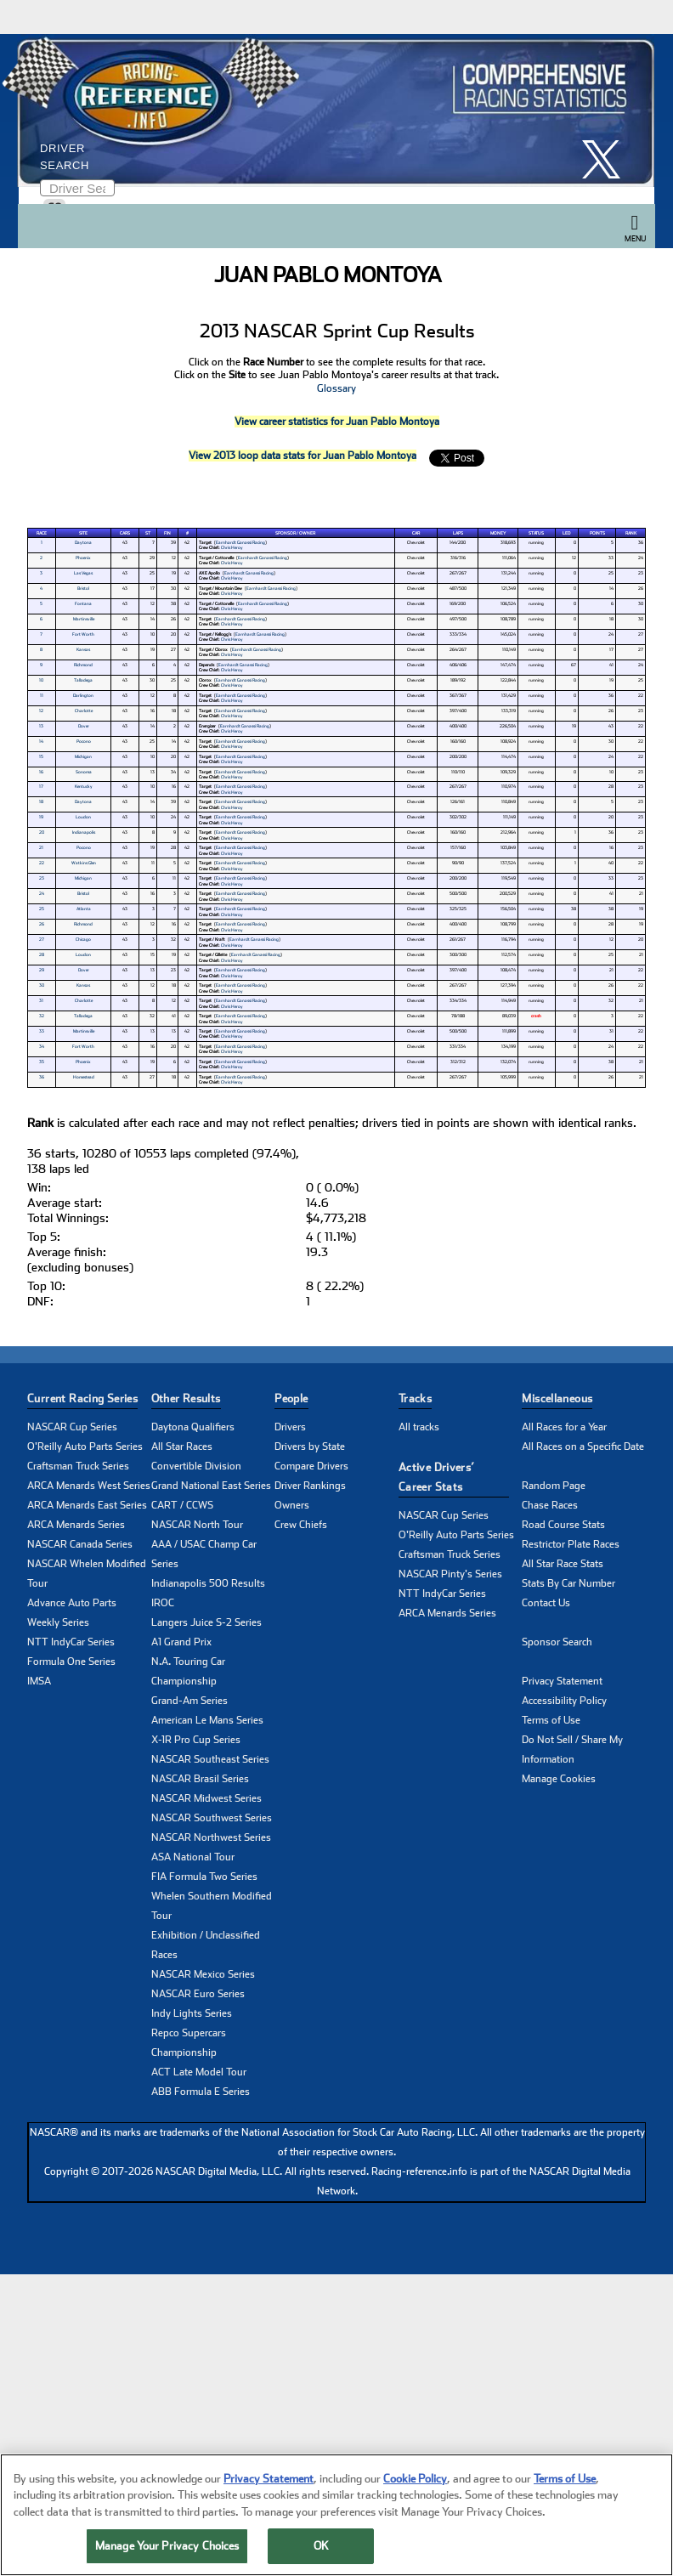  What do you see at coordinates (83, 679) in the screenshot?
I see `Talladega` at bounding box center [83, 679].